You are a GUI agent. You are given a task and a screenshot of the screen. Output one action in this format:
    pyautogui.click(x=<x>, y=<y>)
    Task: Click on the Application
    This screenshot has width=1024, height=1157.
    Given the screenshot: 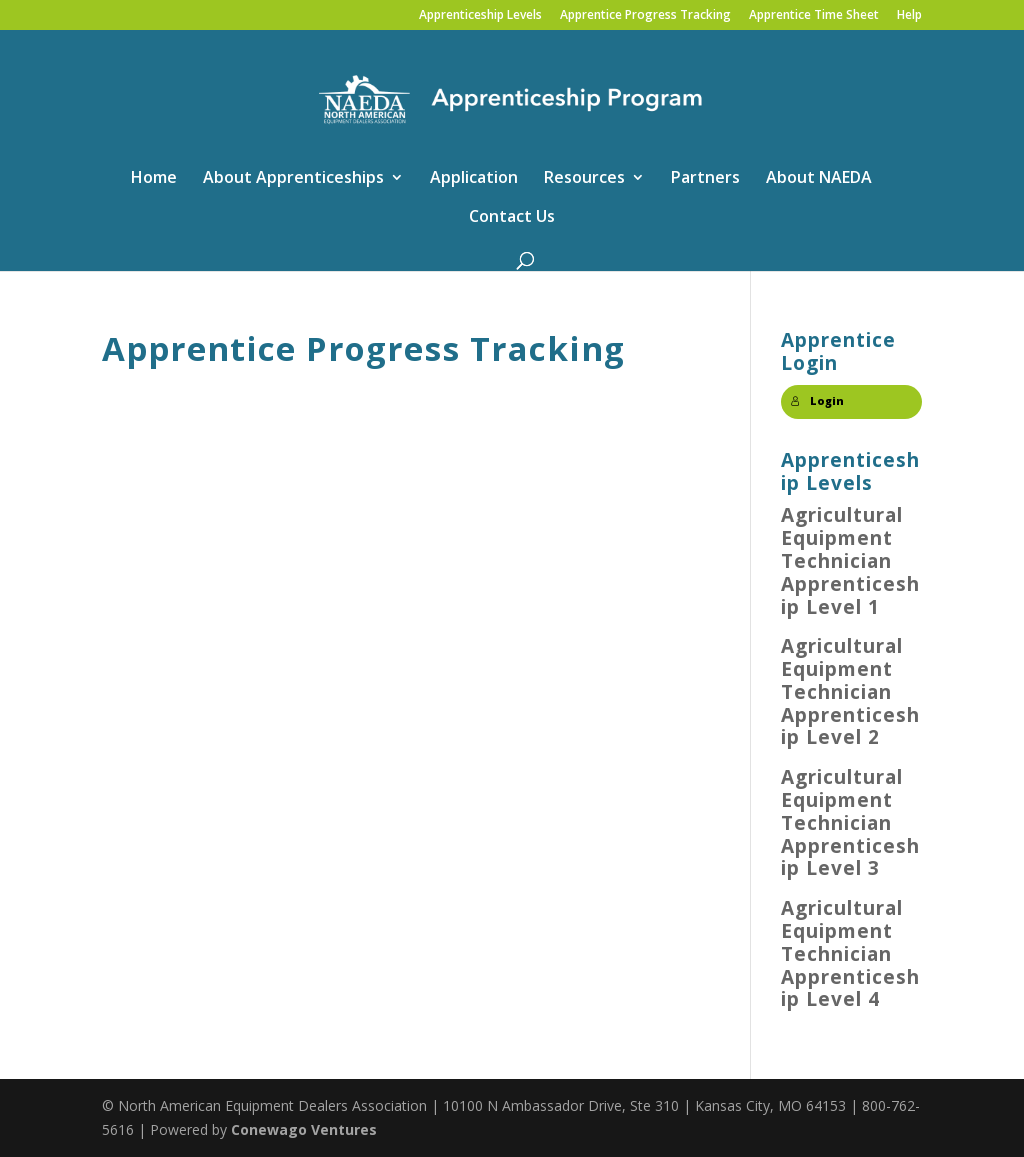 What is the action you would take?
    pyautogui.click(x=474, y=179)
    